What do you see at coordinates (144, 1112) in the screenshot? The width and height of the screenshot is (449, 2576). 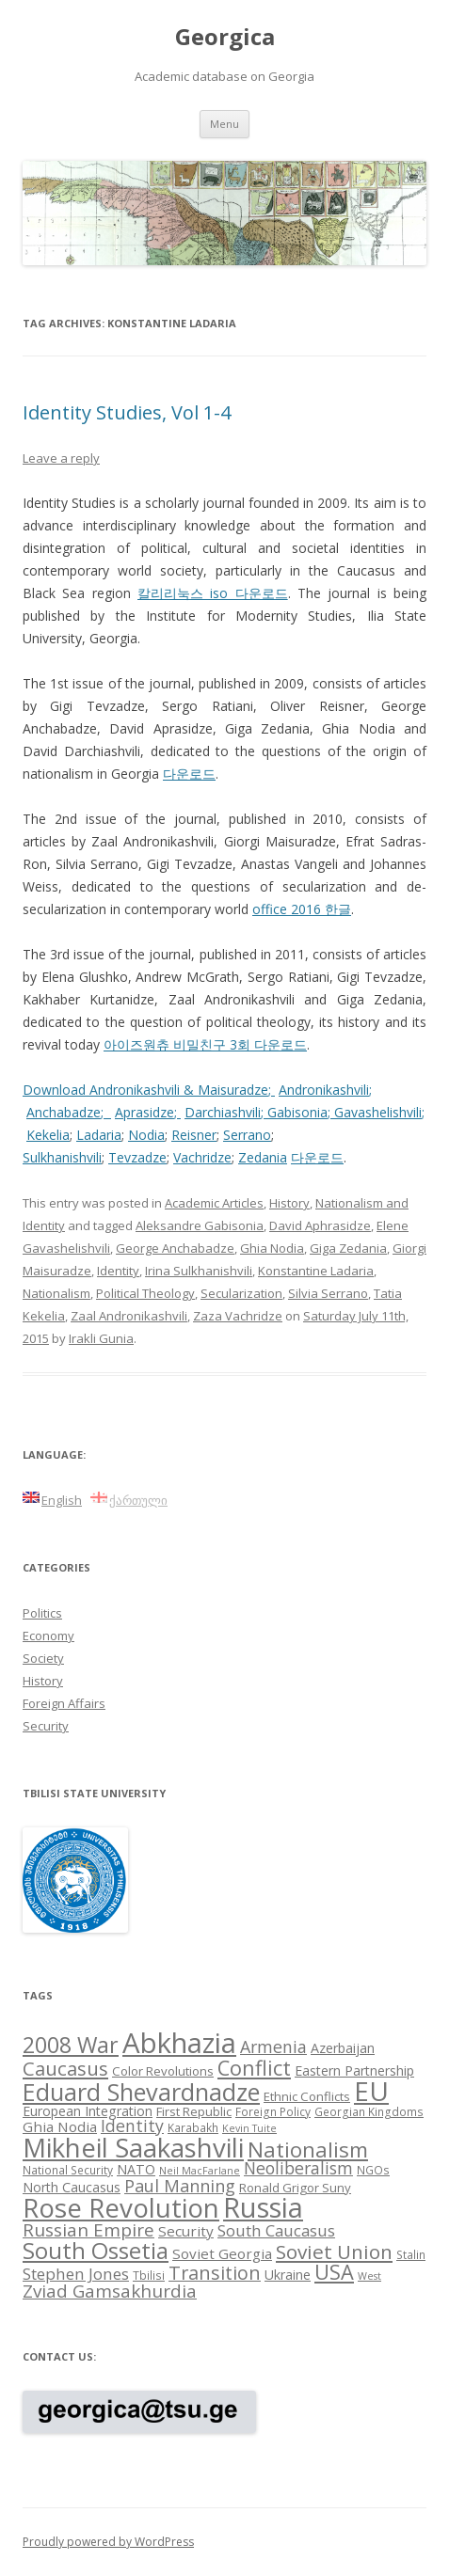 I see `Aprasidze` at bounding box center [144, 1112].